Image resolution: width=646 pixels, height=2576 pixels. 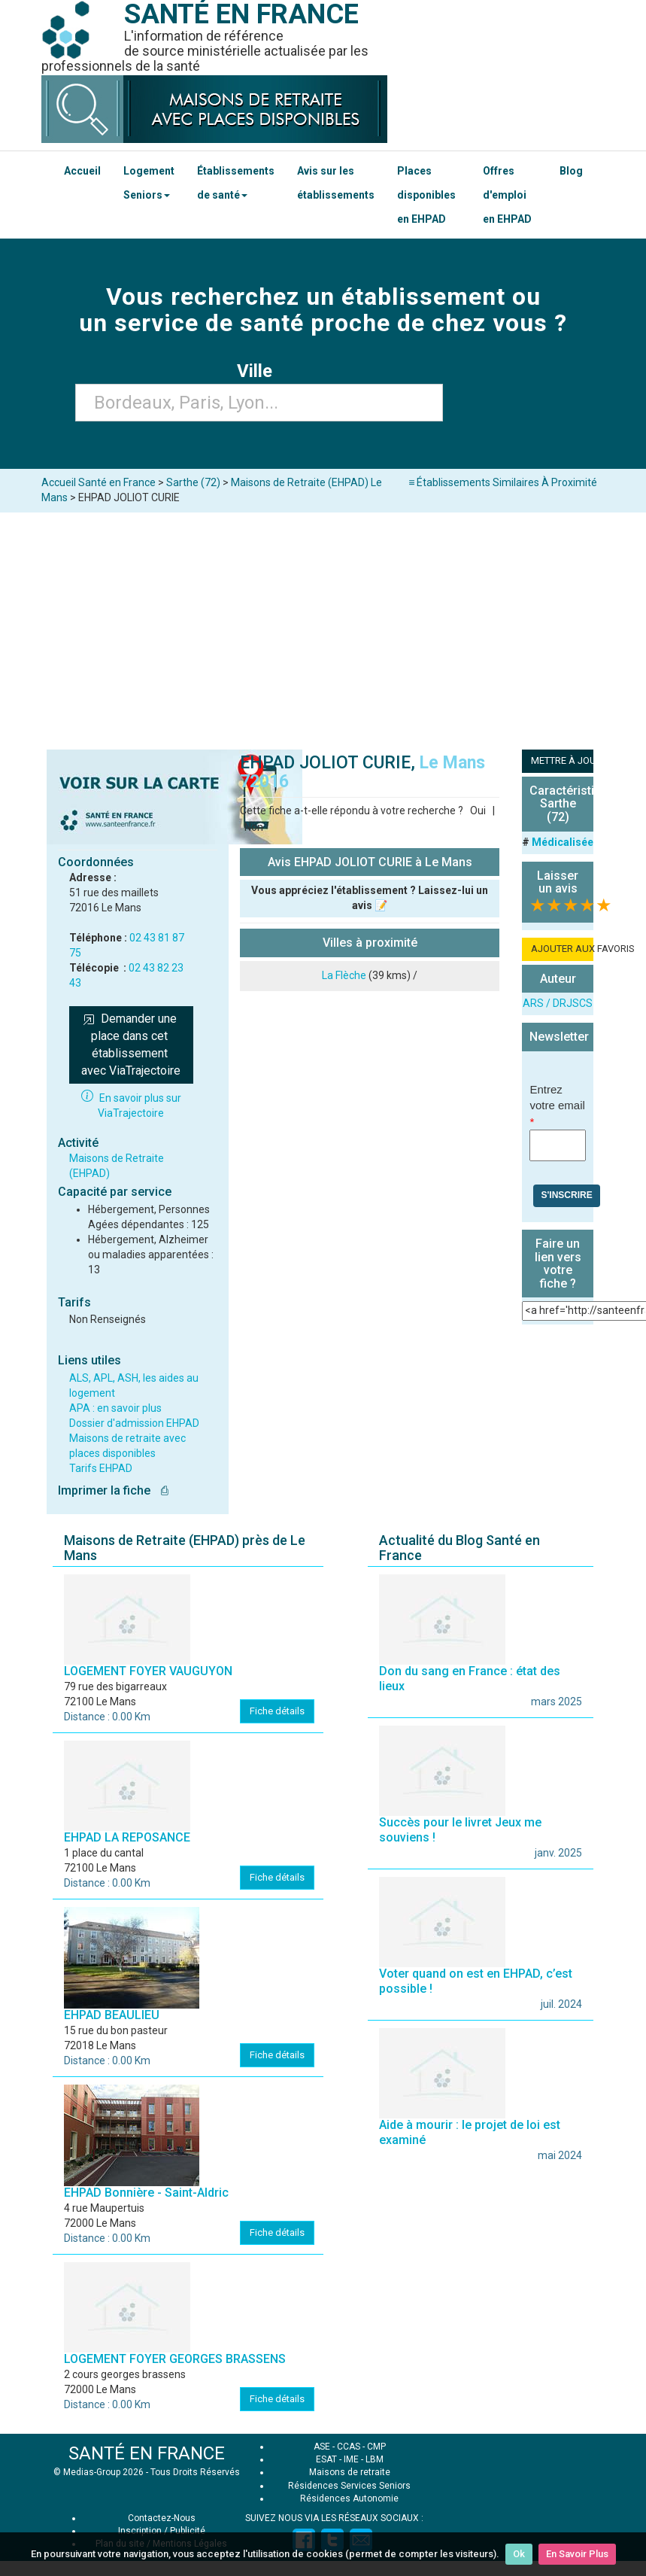 What do you see at coordinates (507, 195) in the screenshot?
I see `Offres d'emploi en EHPAD` at bounding box center [507, 195].